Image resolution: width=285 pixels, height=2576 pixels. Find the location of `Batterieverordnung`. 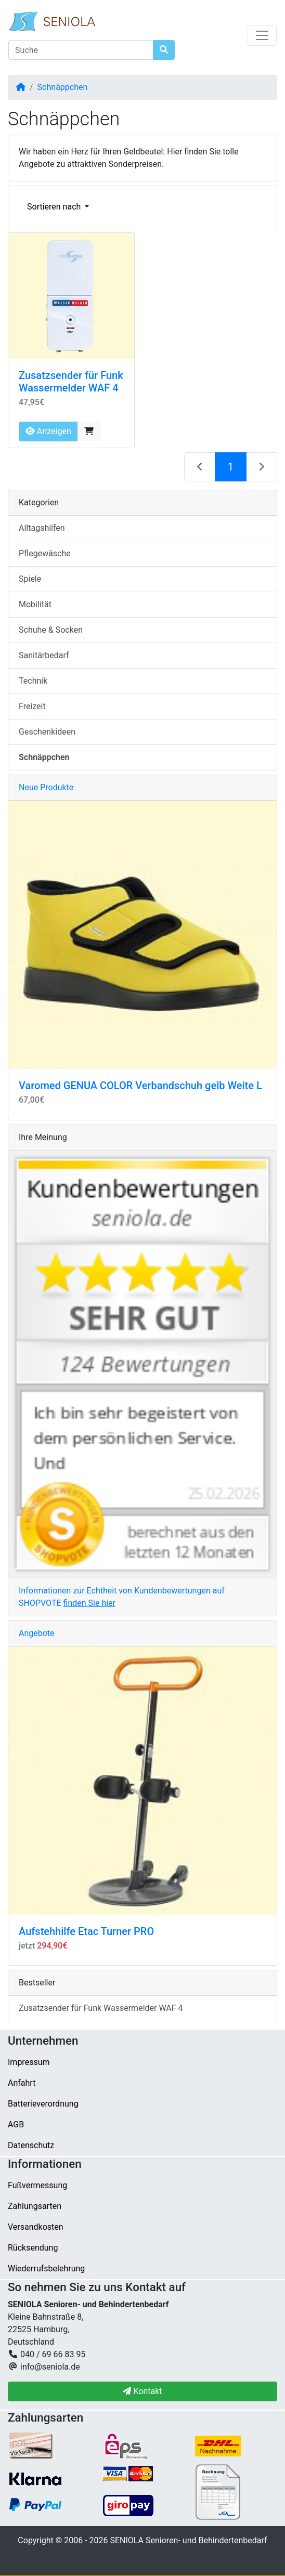

Batterieverordnung is located at coordinates (43, 2104).